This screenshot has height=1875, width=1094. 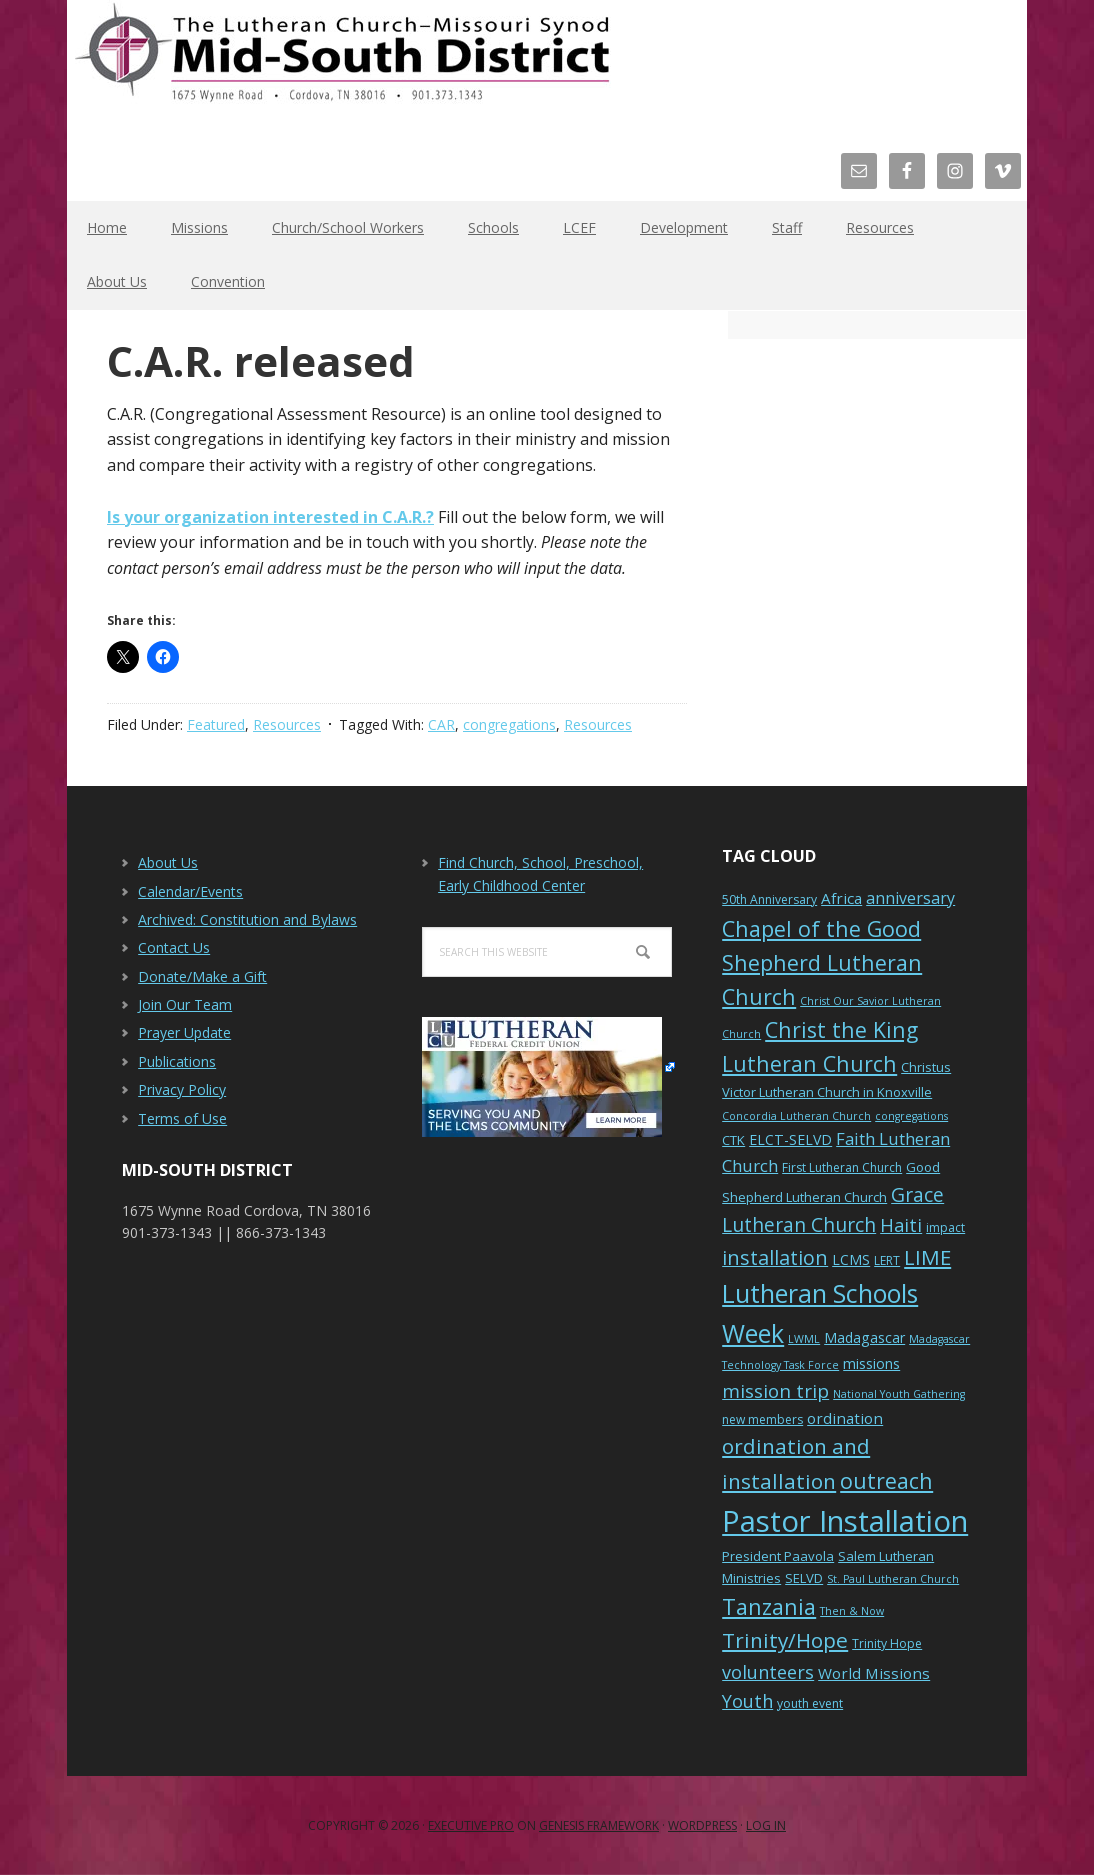 I want to click on Publications, so click(x=177, y=1061).